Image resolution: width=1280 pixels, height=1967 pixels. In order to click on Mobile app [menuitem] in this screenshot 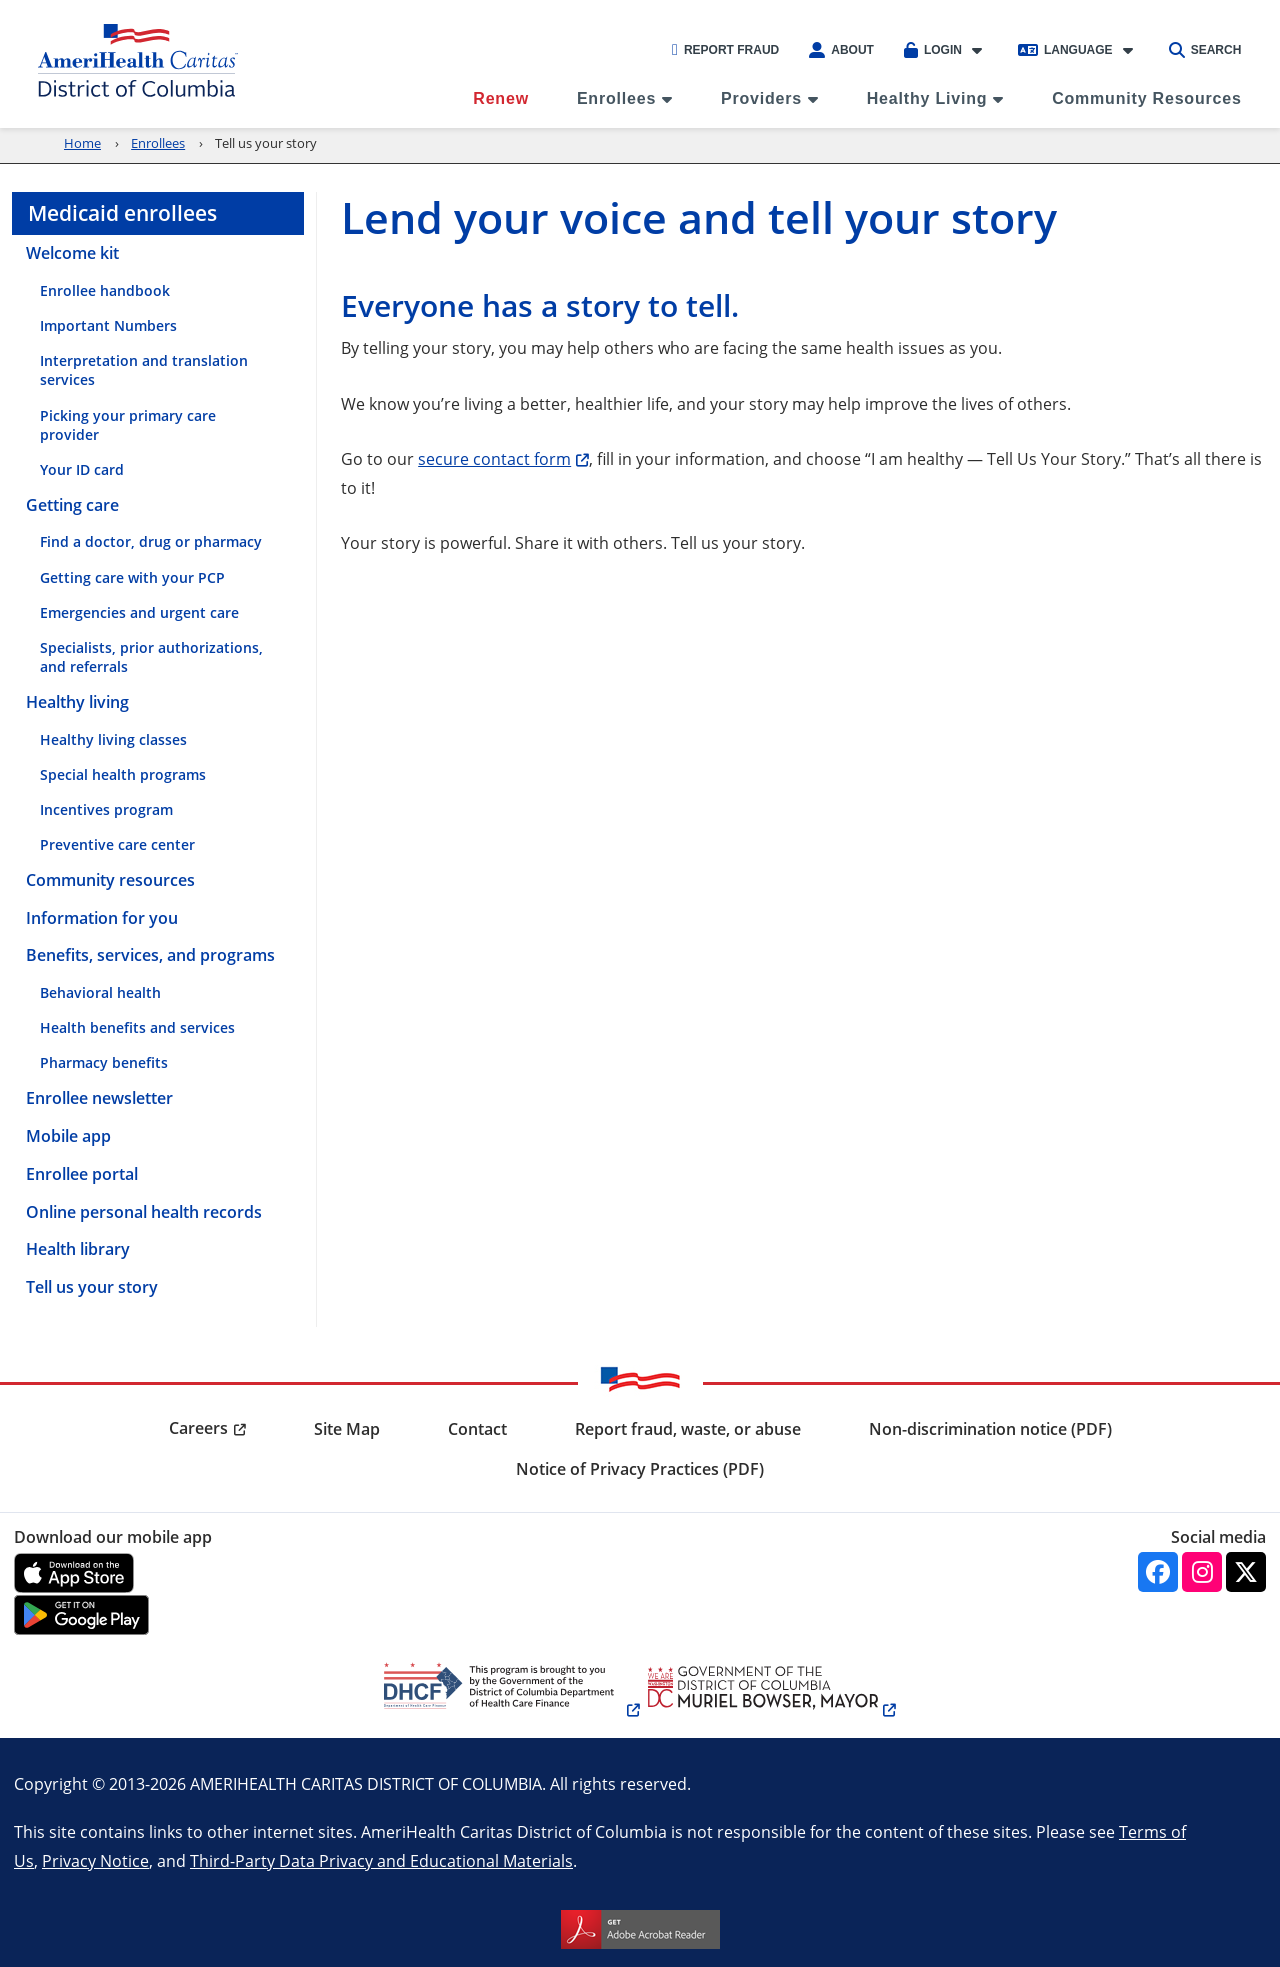, I will do `click(68, 1136)`.